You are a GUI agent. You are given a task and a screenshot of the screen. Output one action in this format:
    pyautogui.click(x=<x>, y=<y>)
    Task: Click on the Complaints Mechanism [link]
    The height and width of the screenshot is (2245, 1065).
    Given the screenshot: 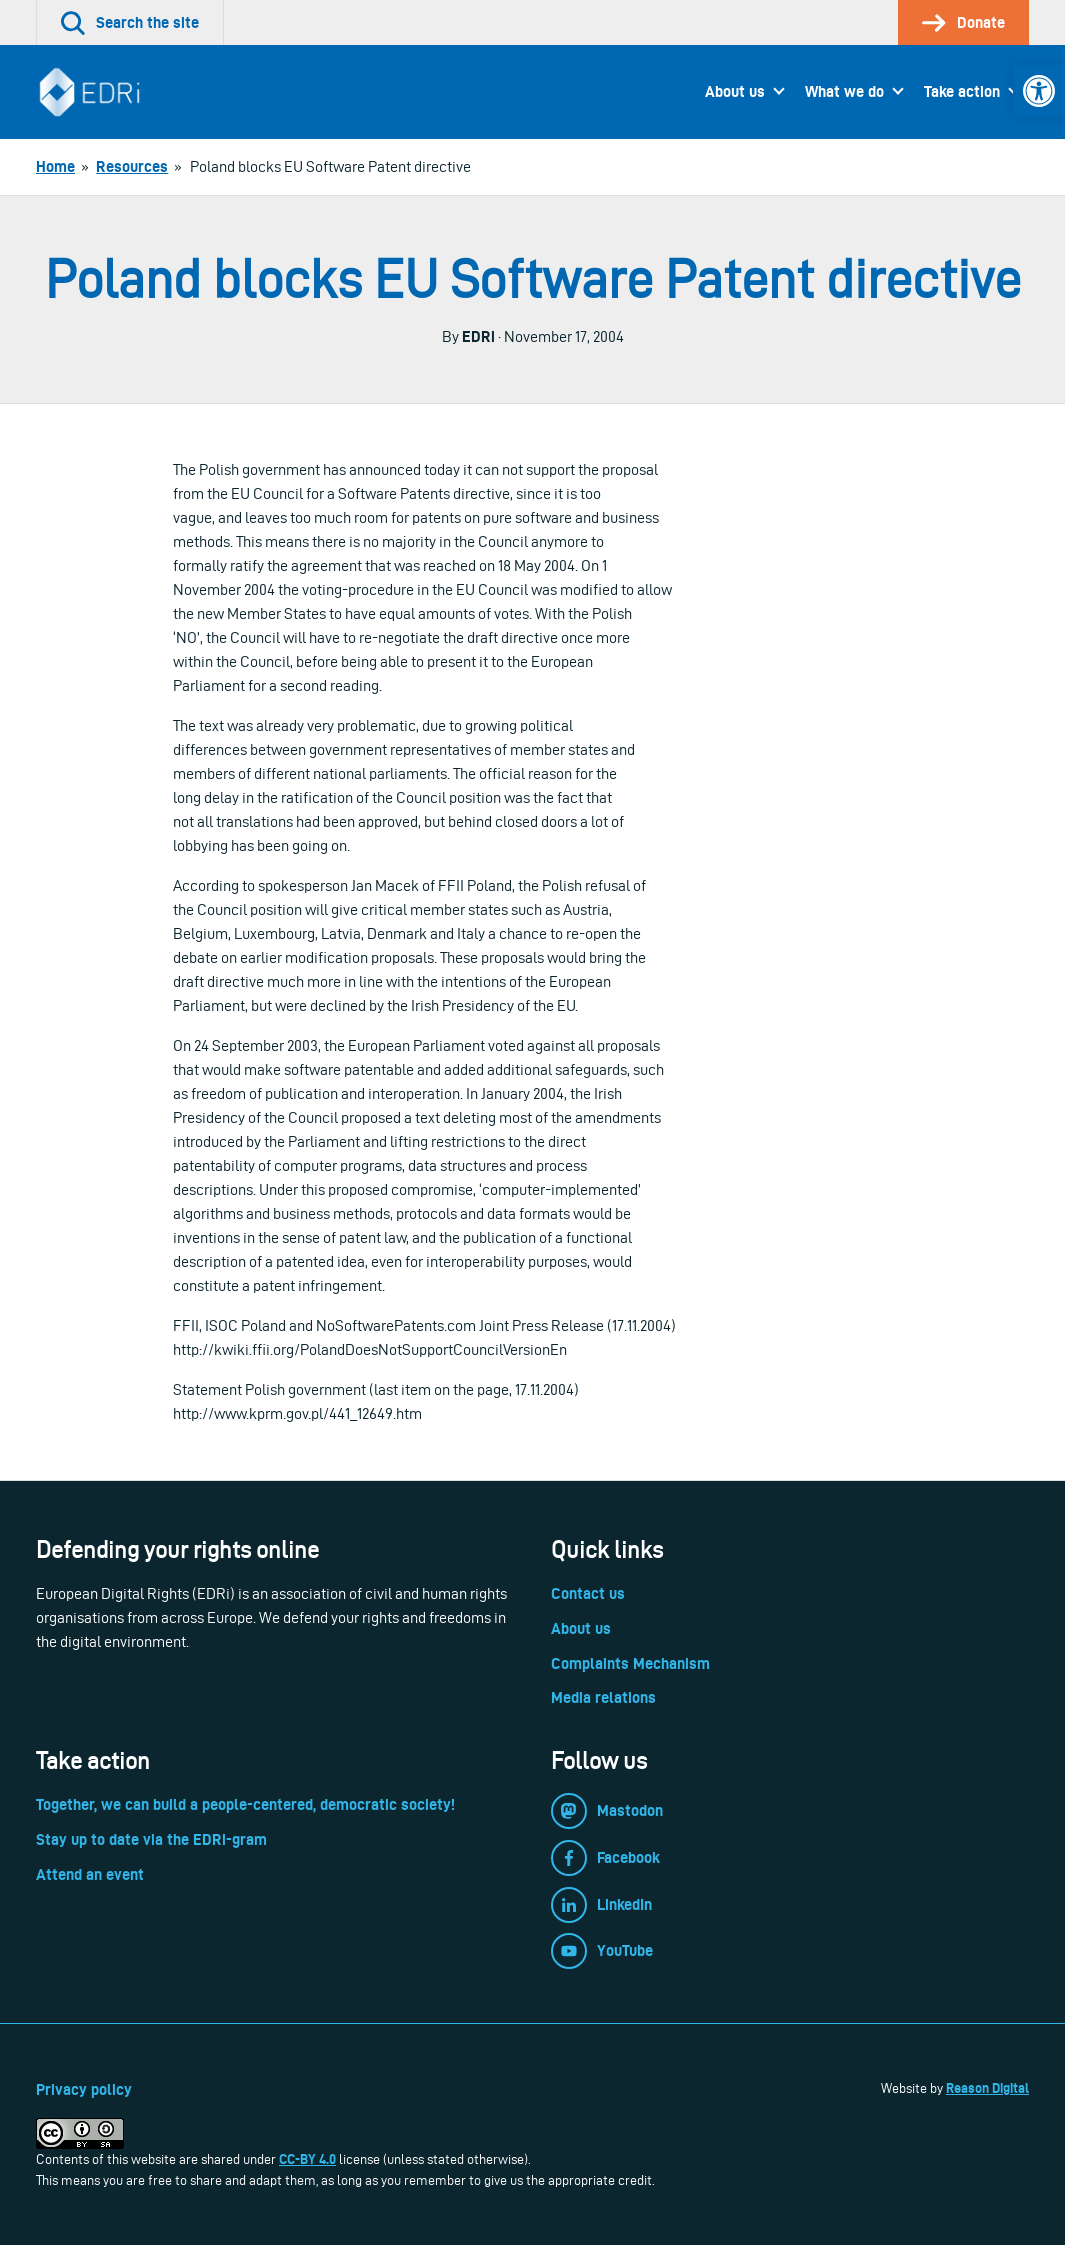 What is the action you would take?
    pyautogui.click(x=630, y=1663)
    